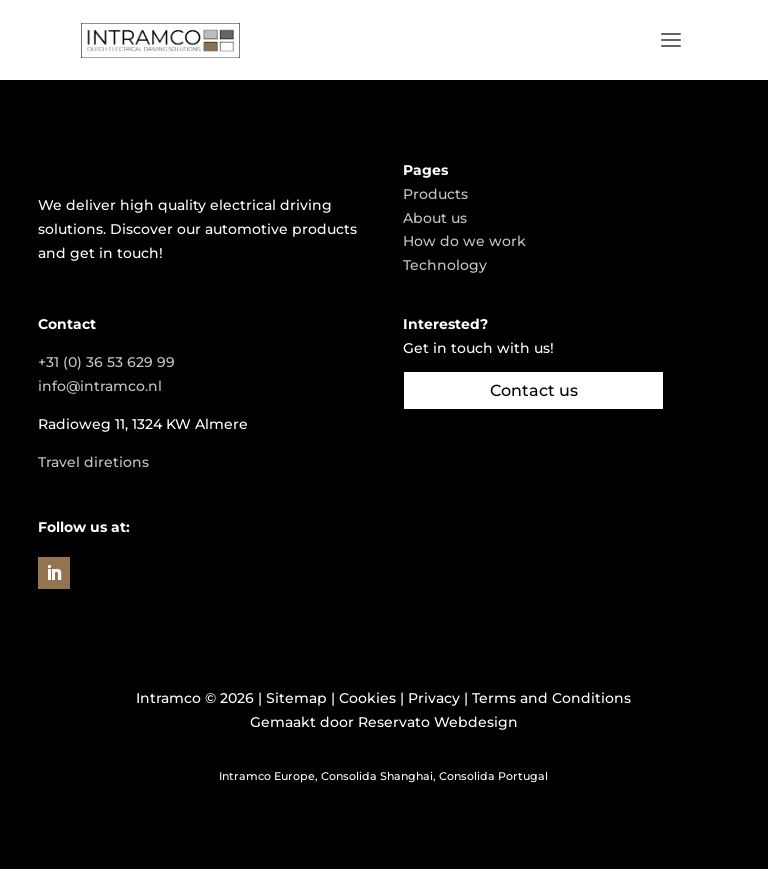 This screenshot has height=869, width=768. I want to click on Travel diretions, so click(93, 462).